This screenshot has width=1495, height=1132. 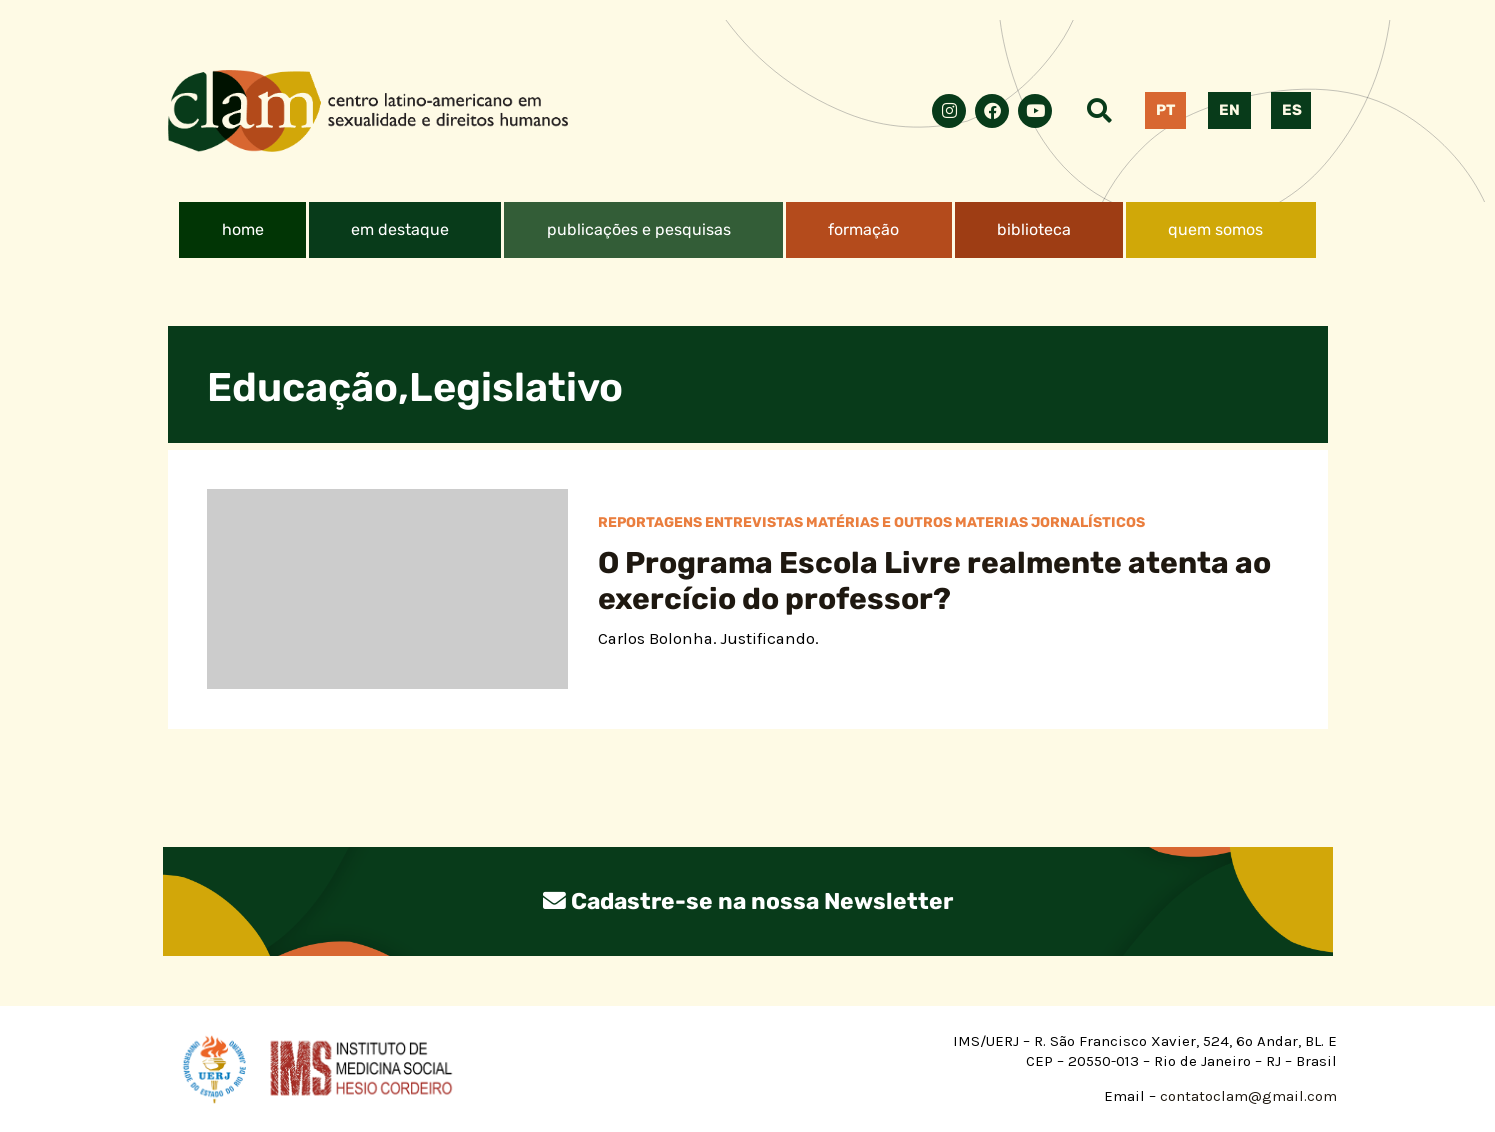 What do you see at coordinates (405, 230) in the screenshot?
I see `[button]` at bounding box center [405, 230].